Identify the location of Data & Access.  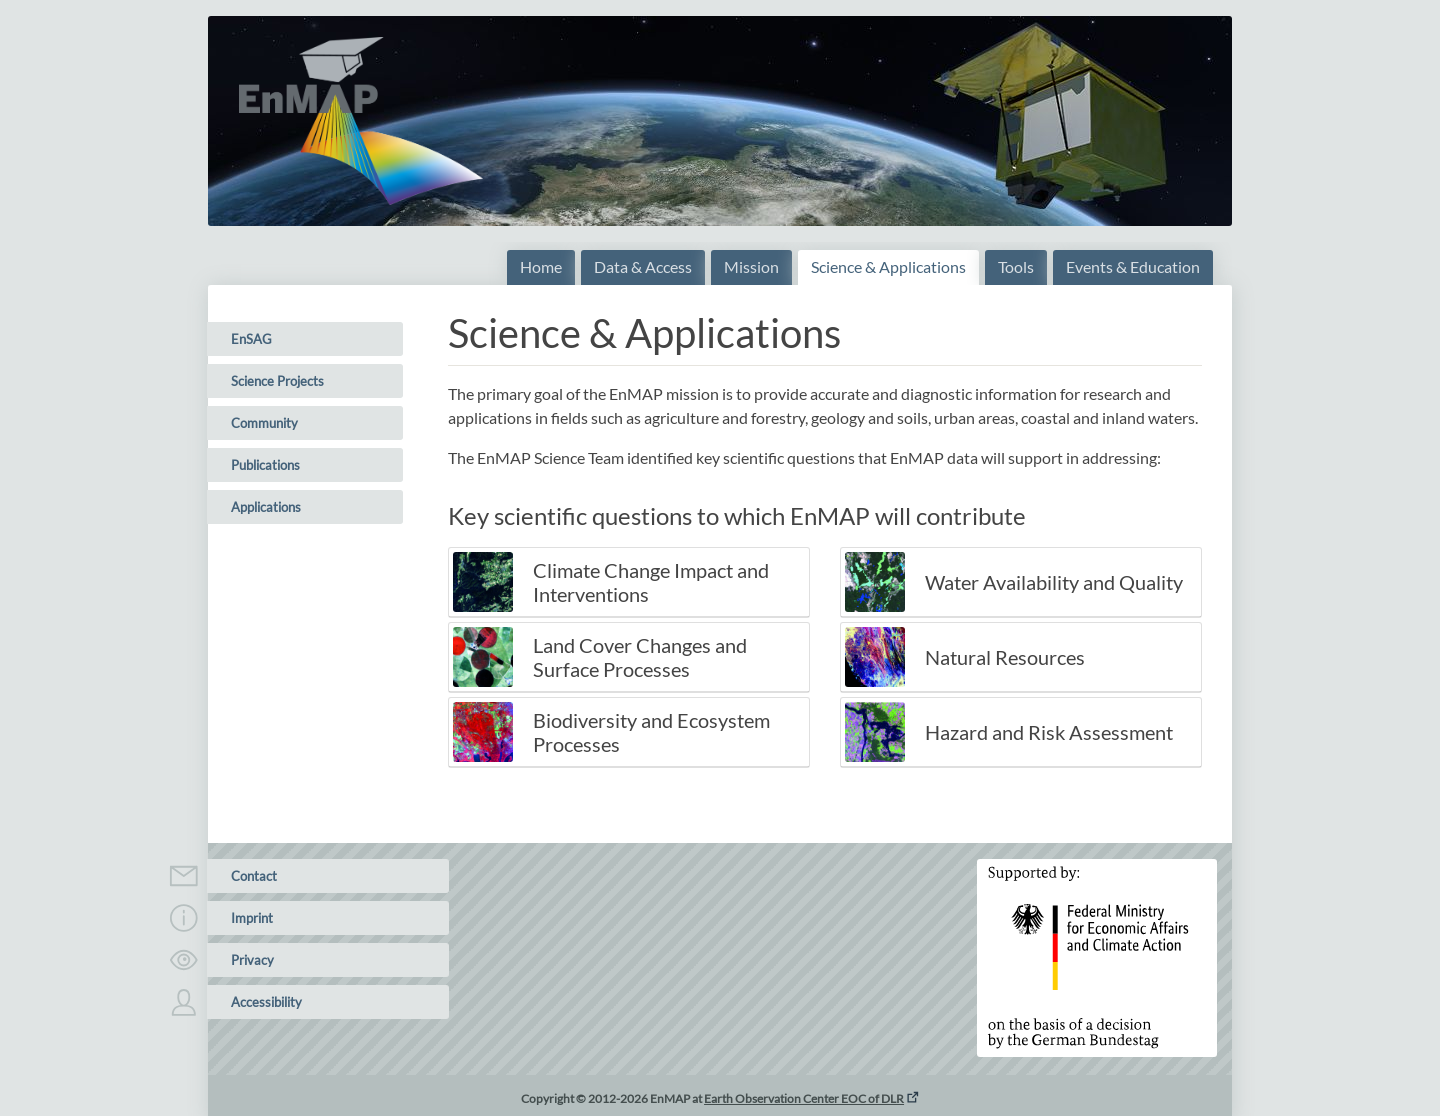
(643, 266).